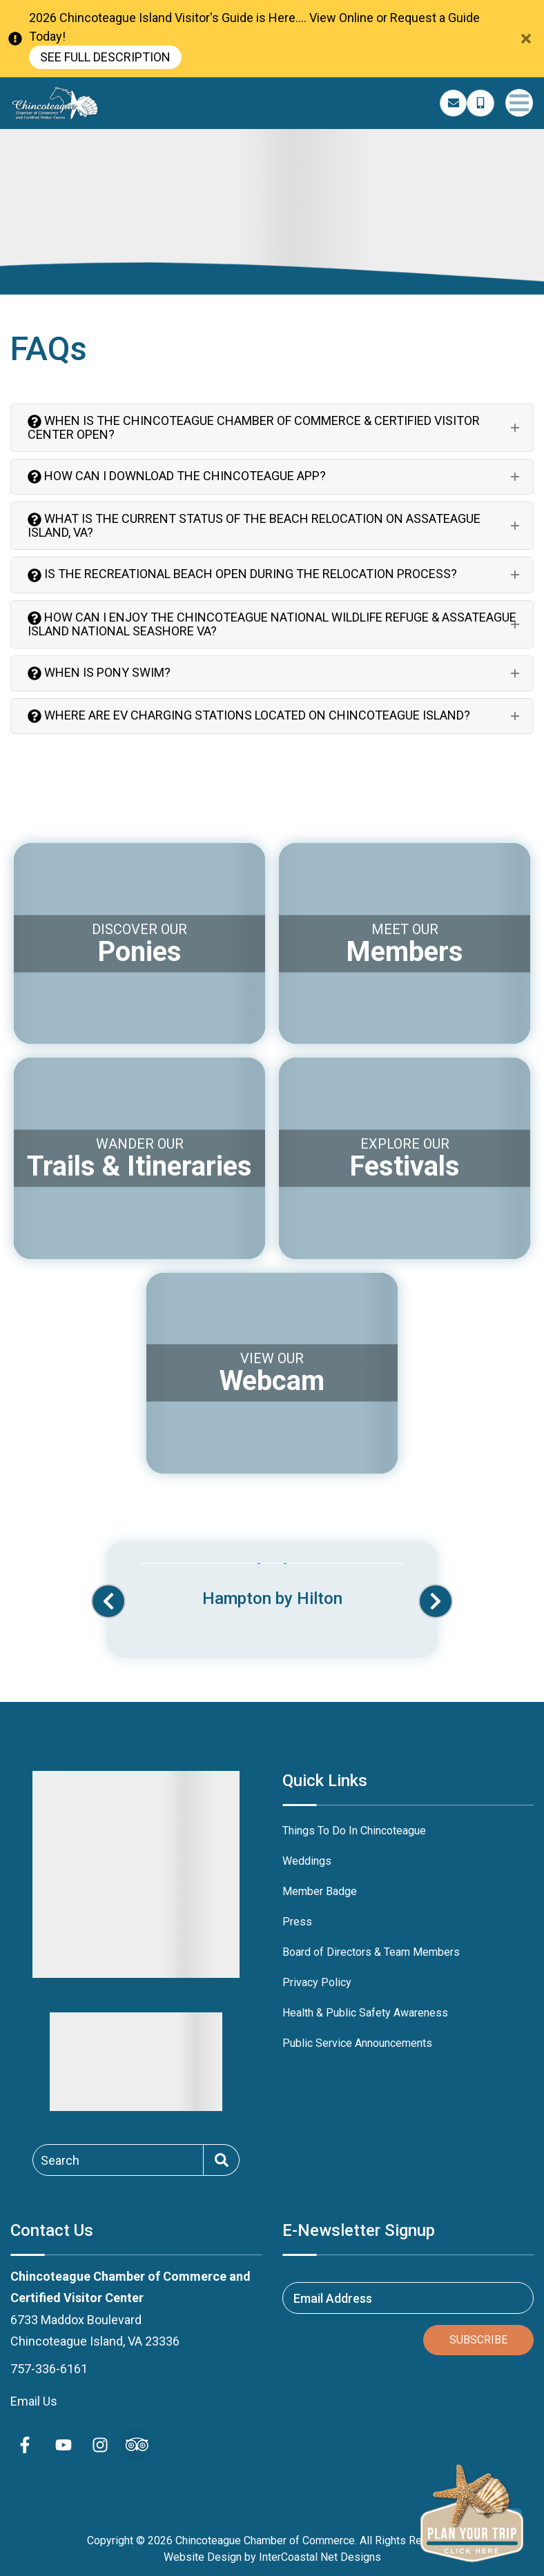 The width and height of the screenshot is (544, 2576). What do you see at coordinates (365, 2012) in the screenshot?
I see `Health & Public Safety Awareness` at bounding box center [365, 2012].